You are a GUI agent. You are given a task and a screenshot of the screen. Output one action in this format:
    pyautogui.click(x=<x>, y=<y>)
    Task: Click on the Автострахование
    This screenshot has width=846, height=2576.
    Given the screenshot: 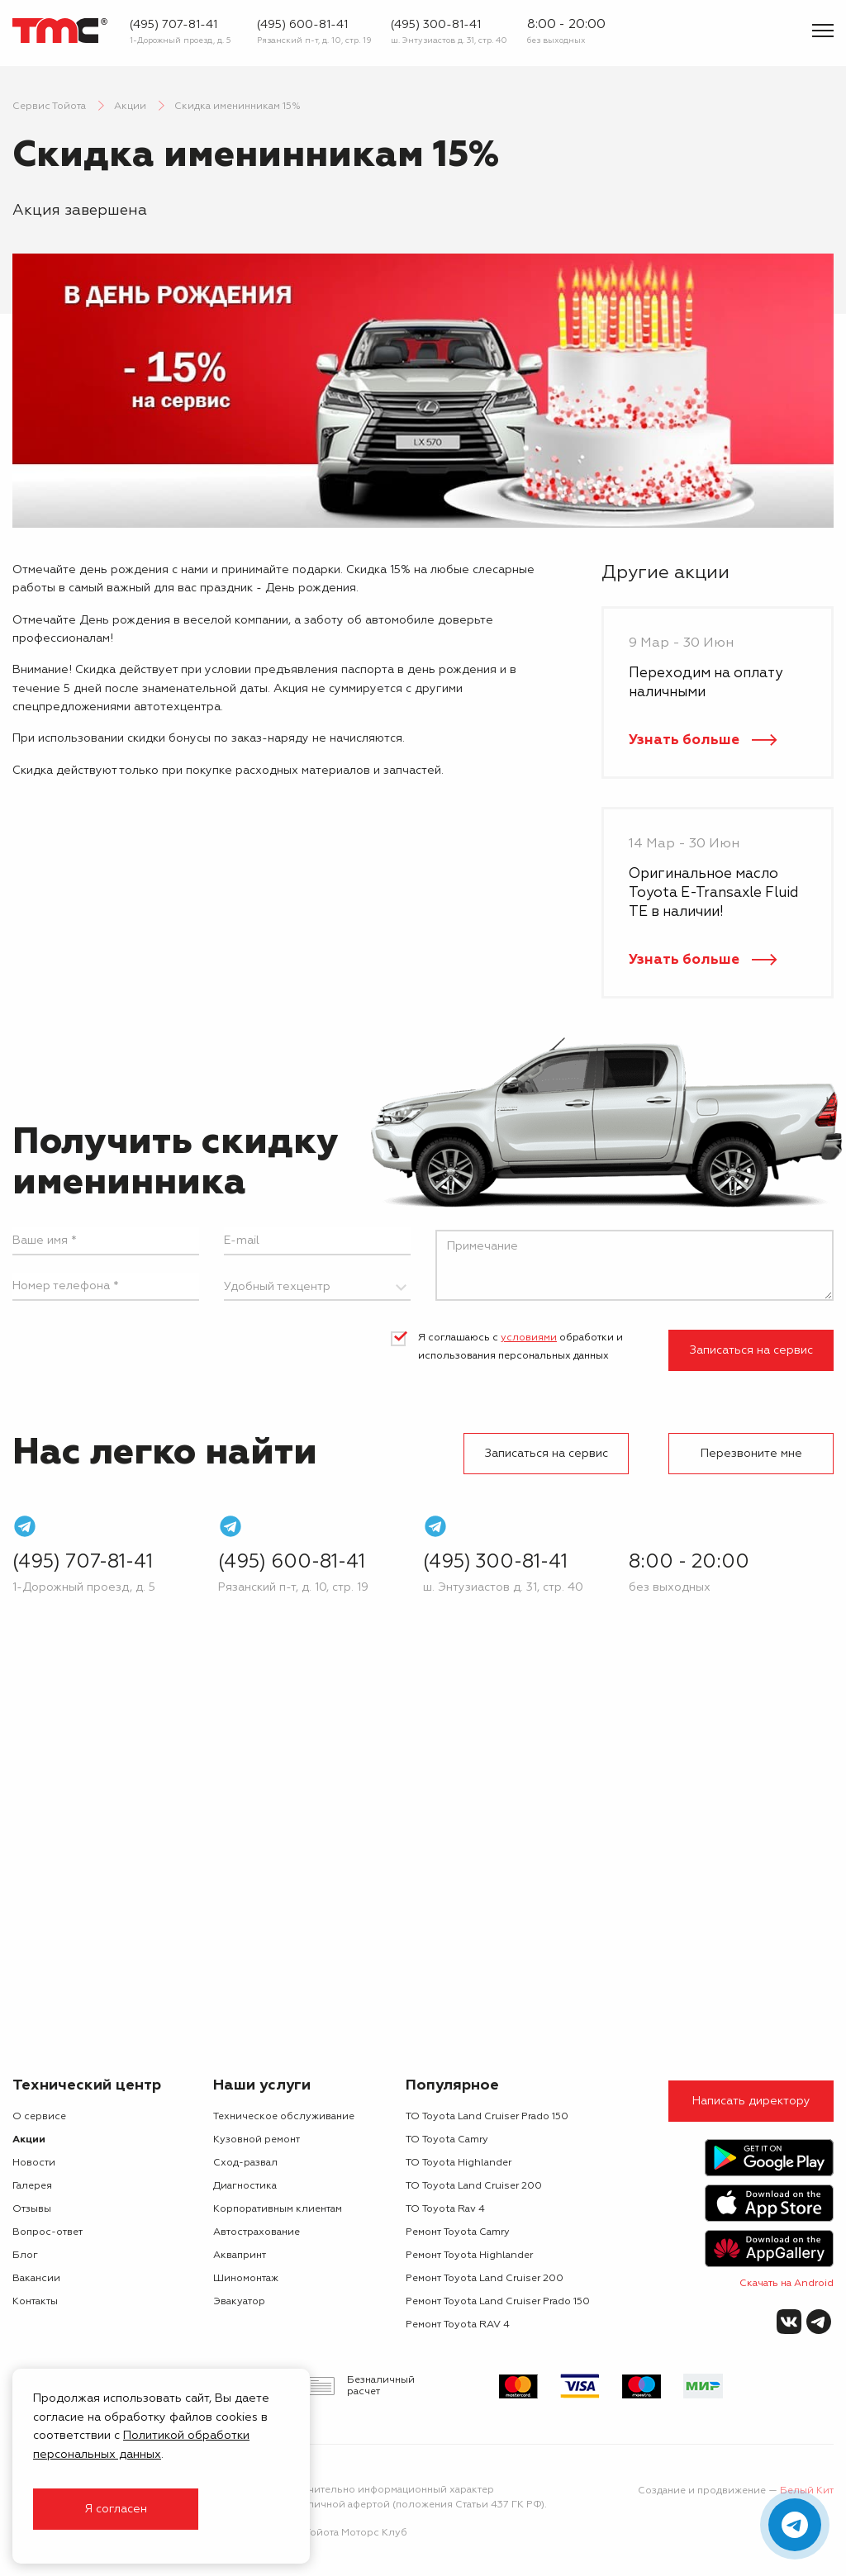 What is the action you would take?
    pyautogui.click(x=256, y=2232)
    